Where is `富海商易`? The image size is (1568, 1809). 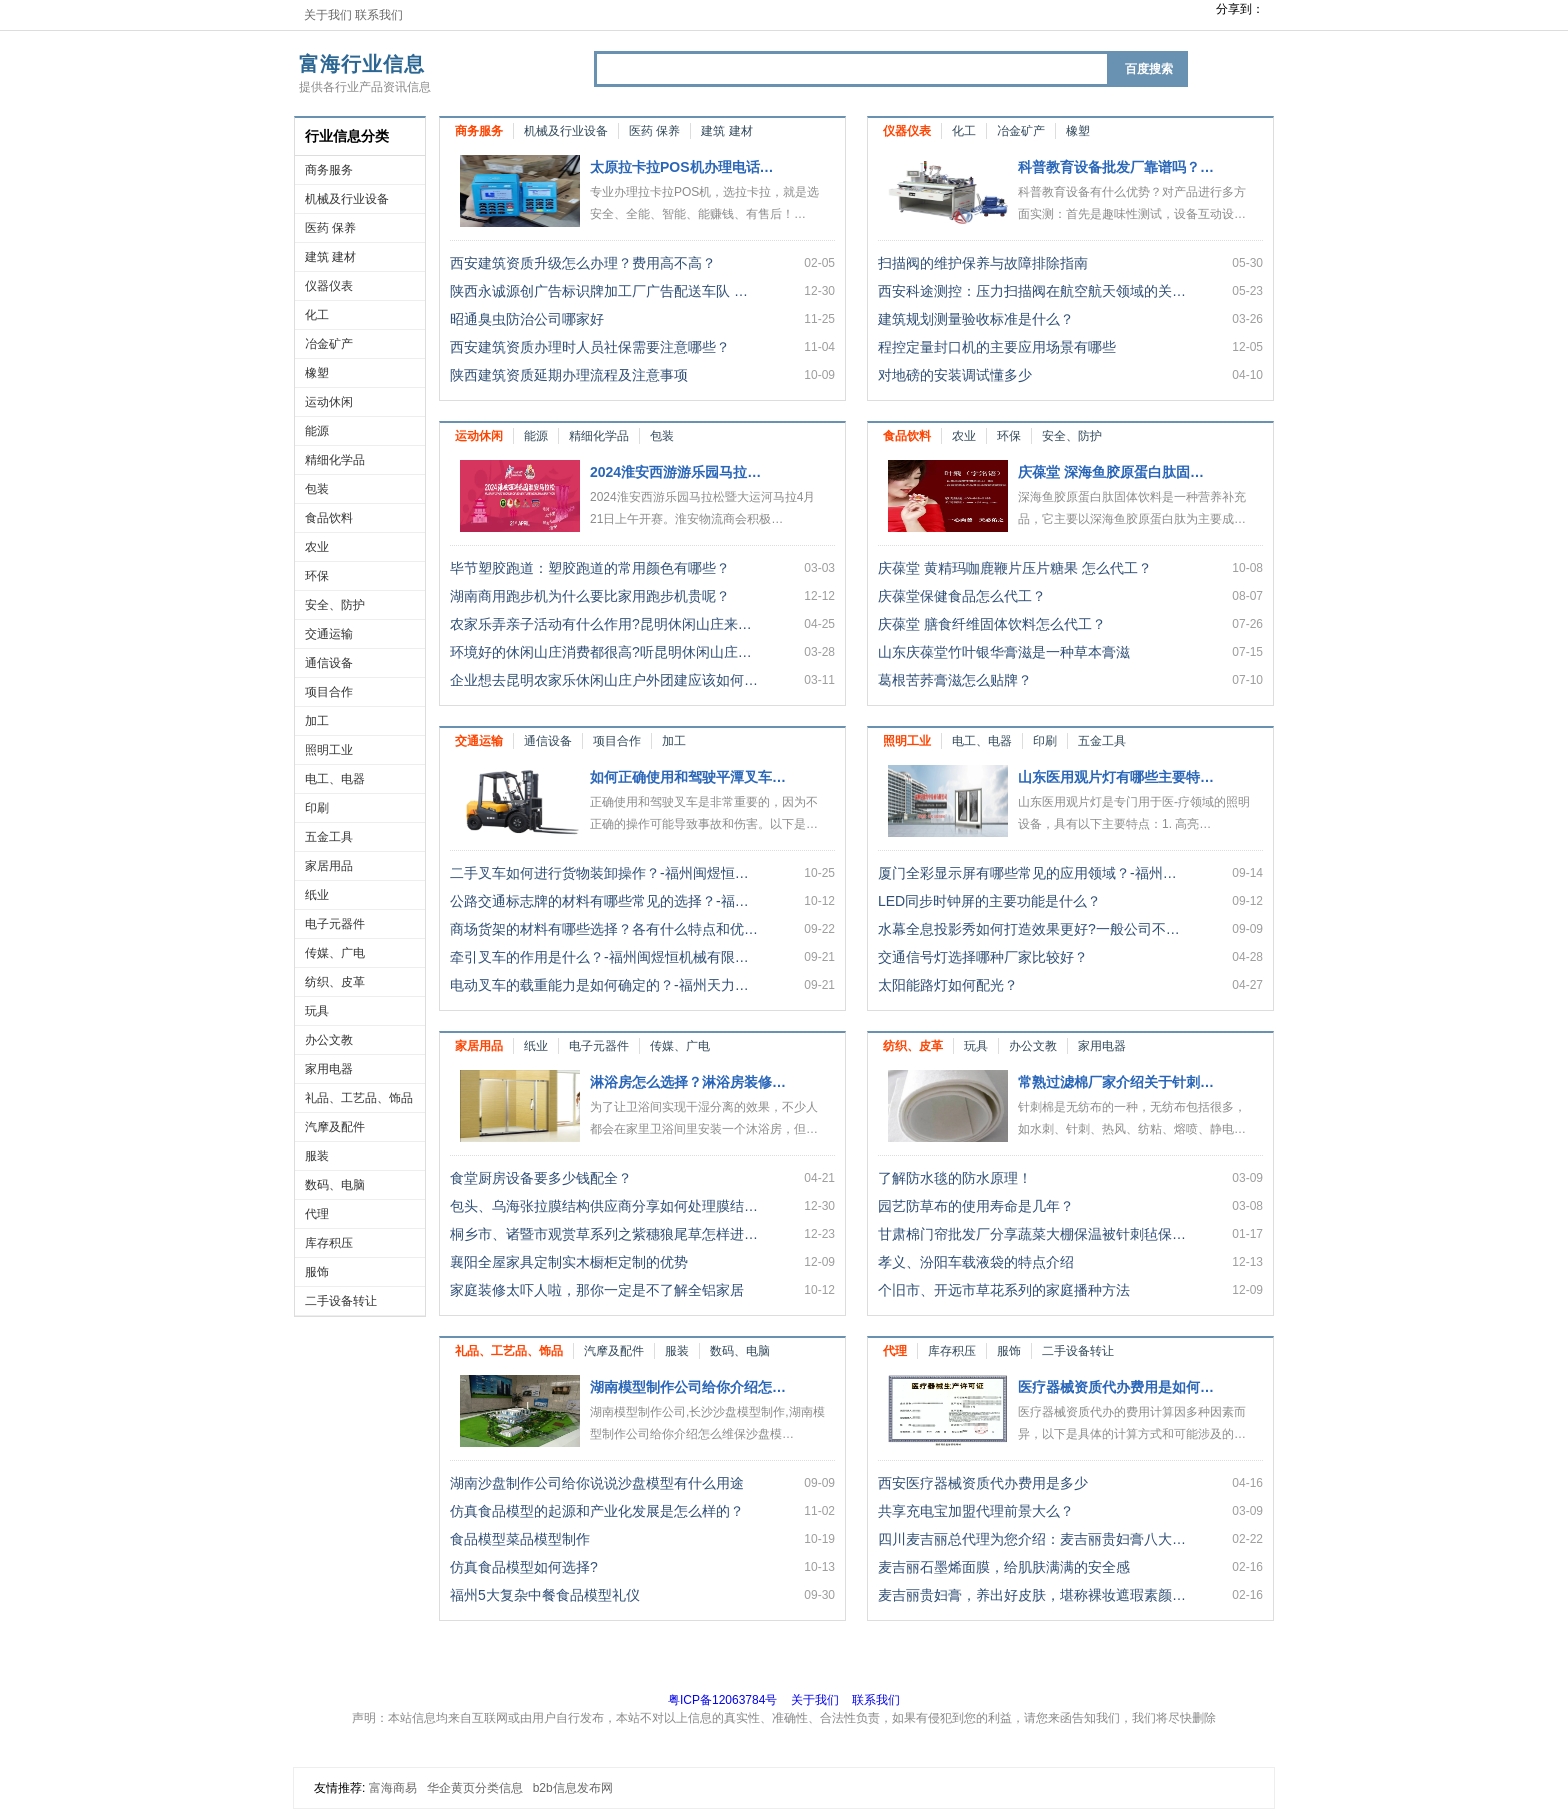 富海商易 is located at coordinates (393, 1788).